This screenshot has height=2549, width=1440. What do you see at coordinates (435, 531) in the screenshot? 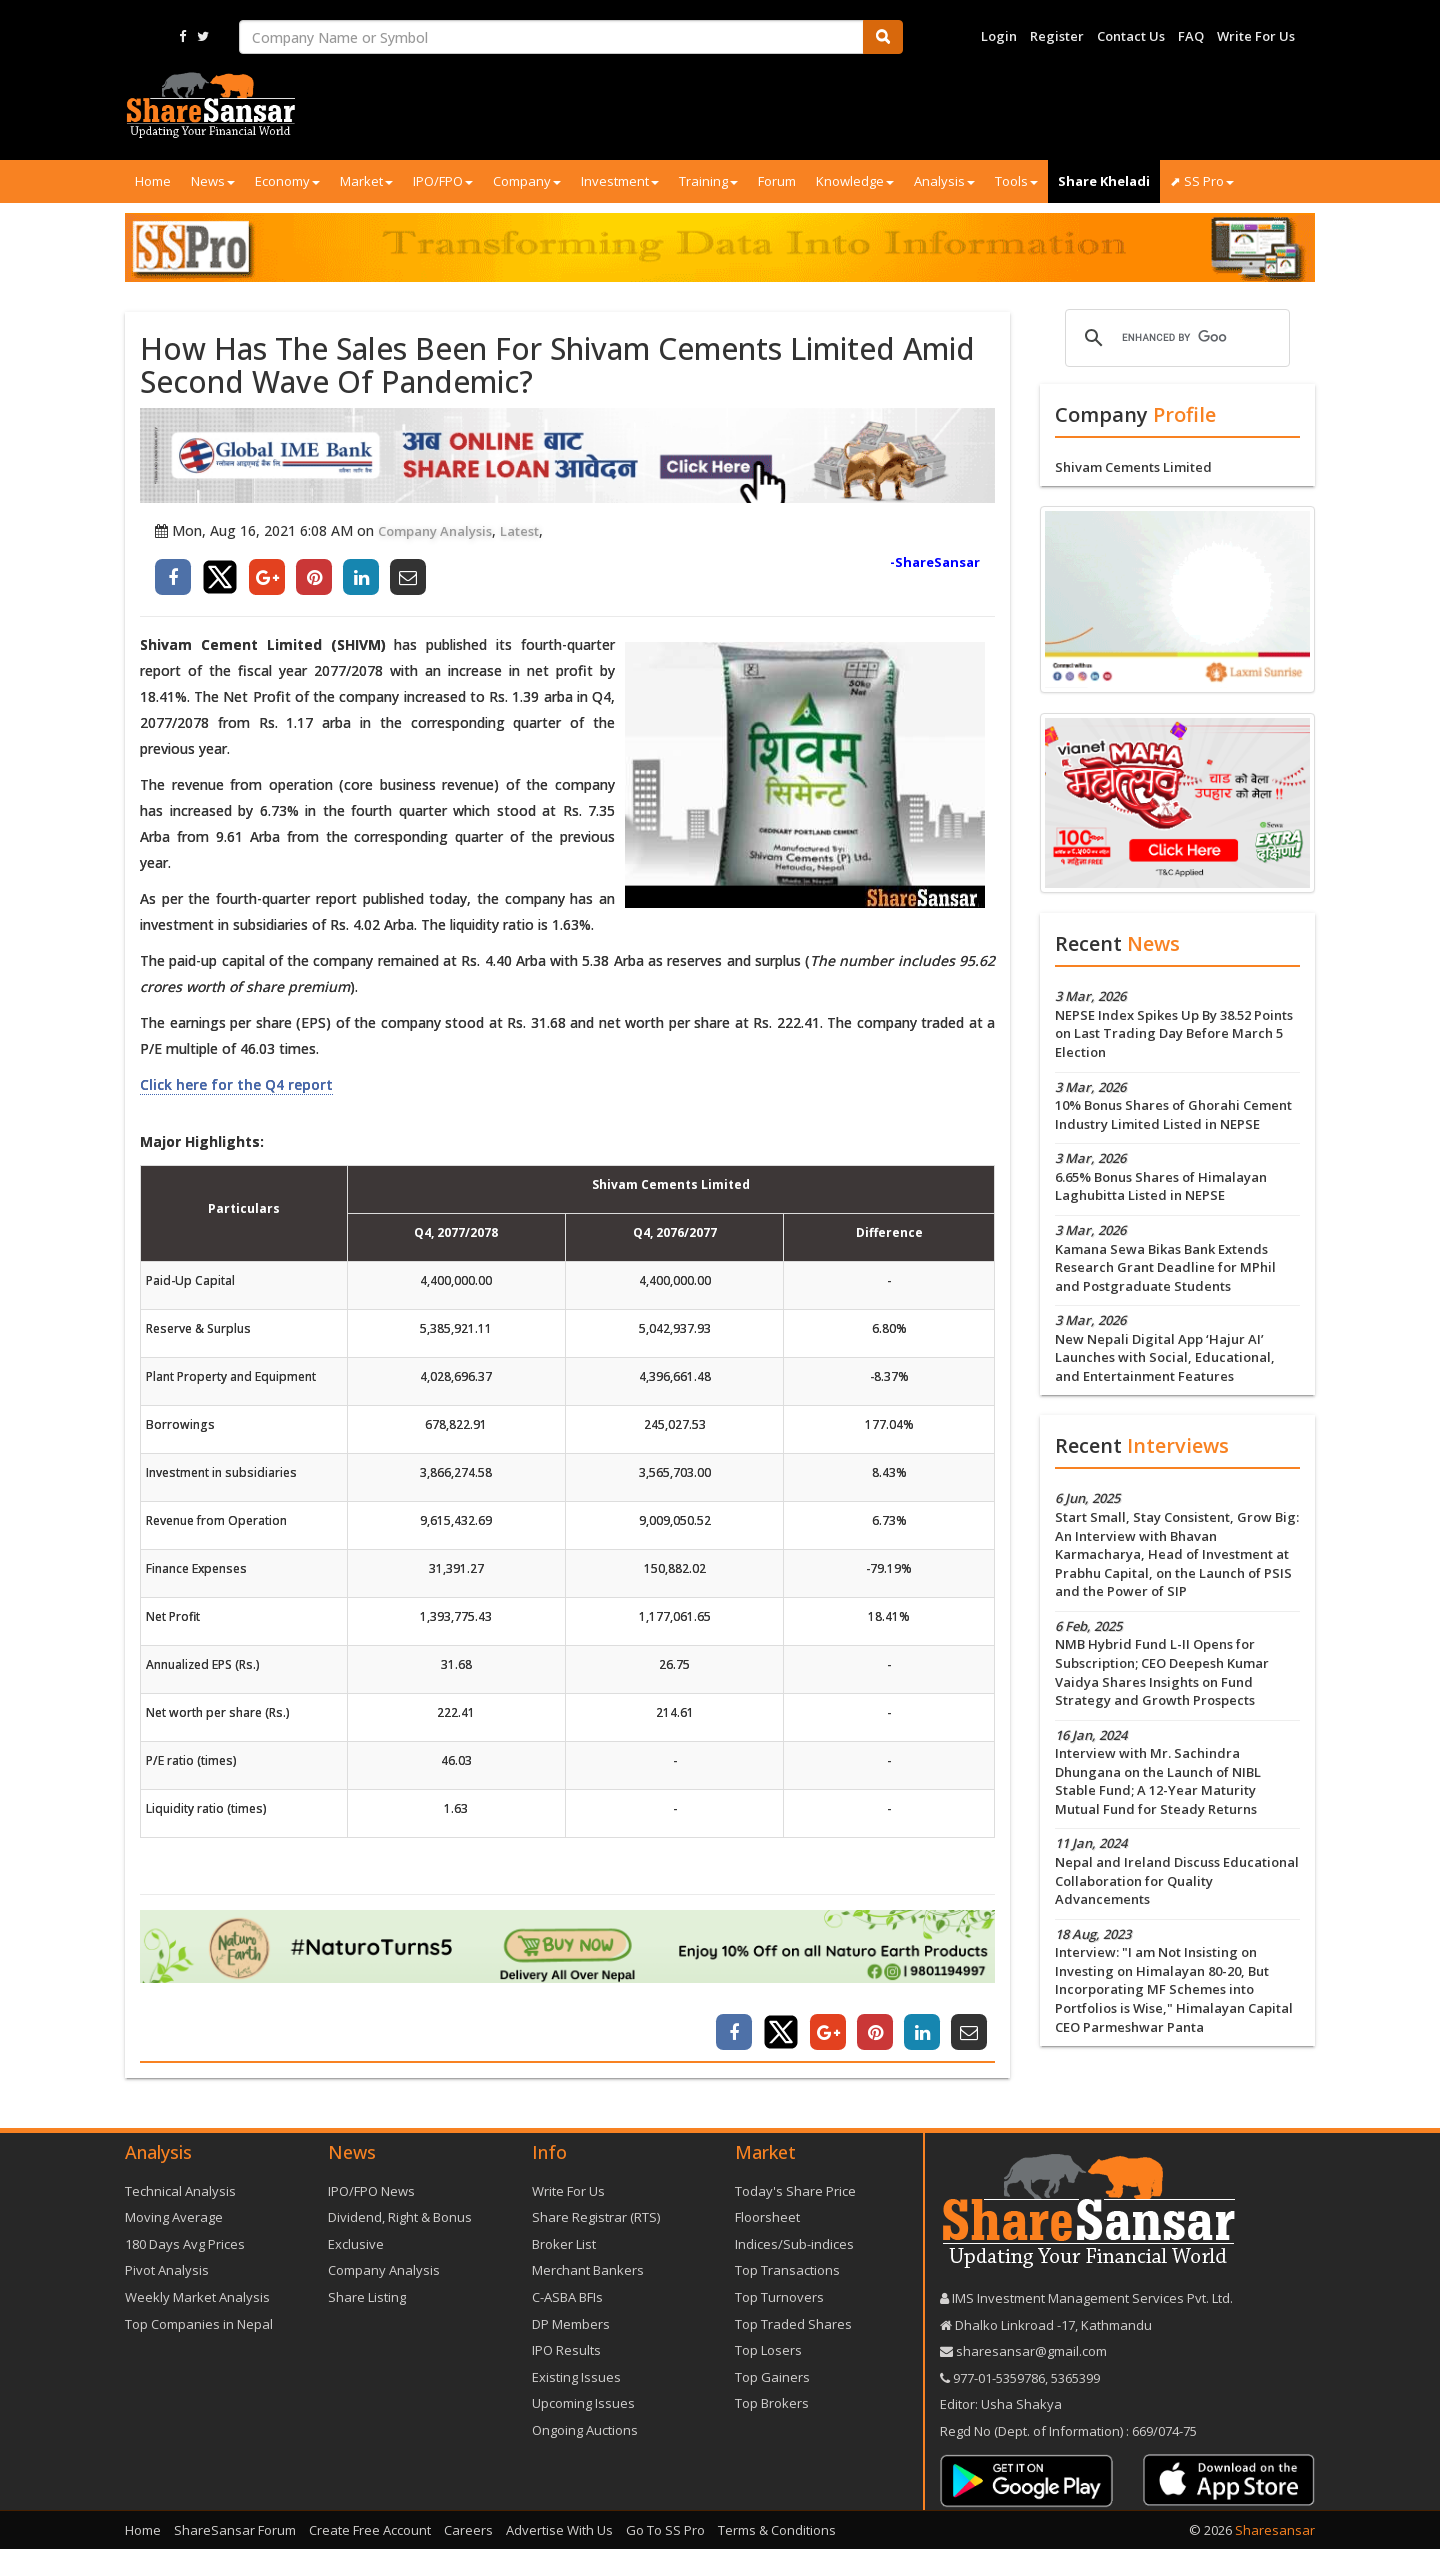
I see `Company Analysis` at bounding box center [435, 531].